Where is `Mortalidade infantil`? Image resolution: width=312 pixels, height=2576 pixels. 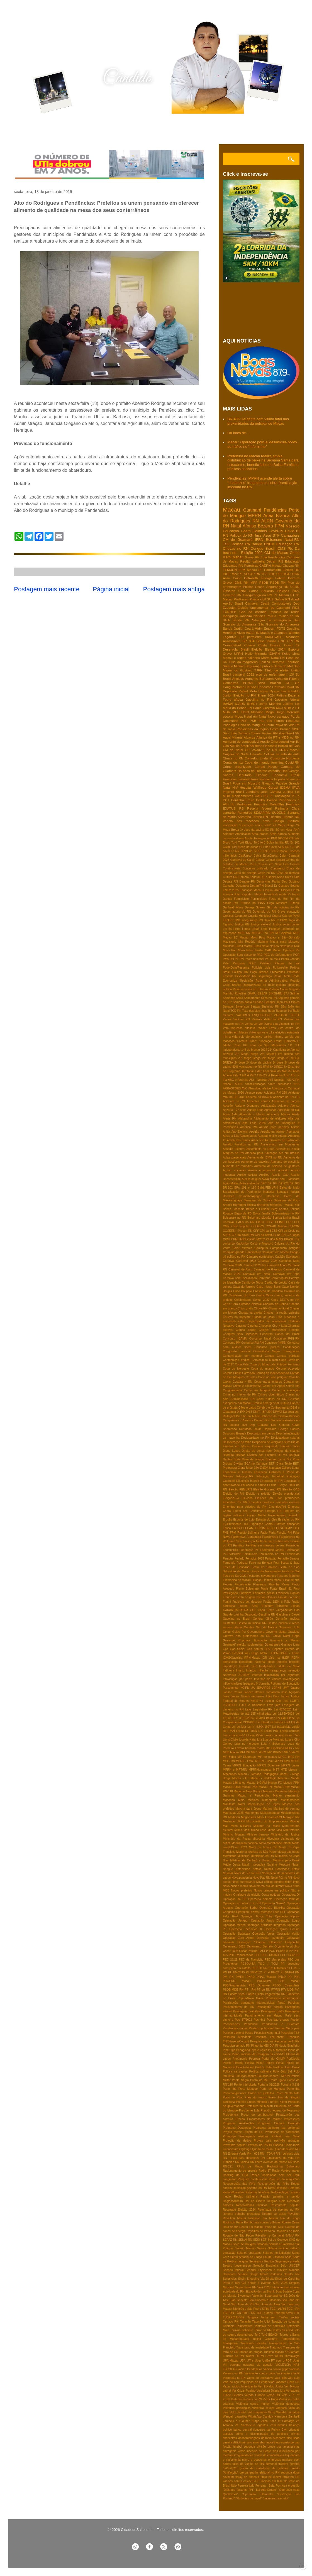 Mortalidade infantil is located at coordinates (279, 1843).